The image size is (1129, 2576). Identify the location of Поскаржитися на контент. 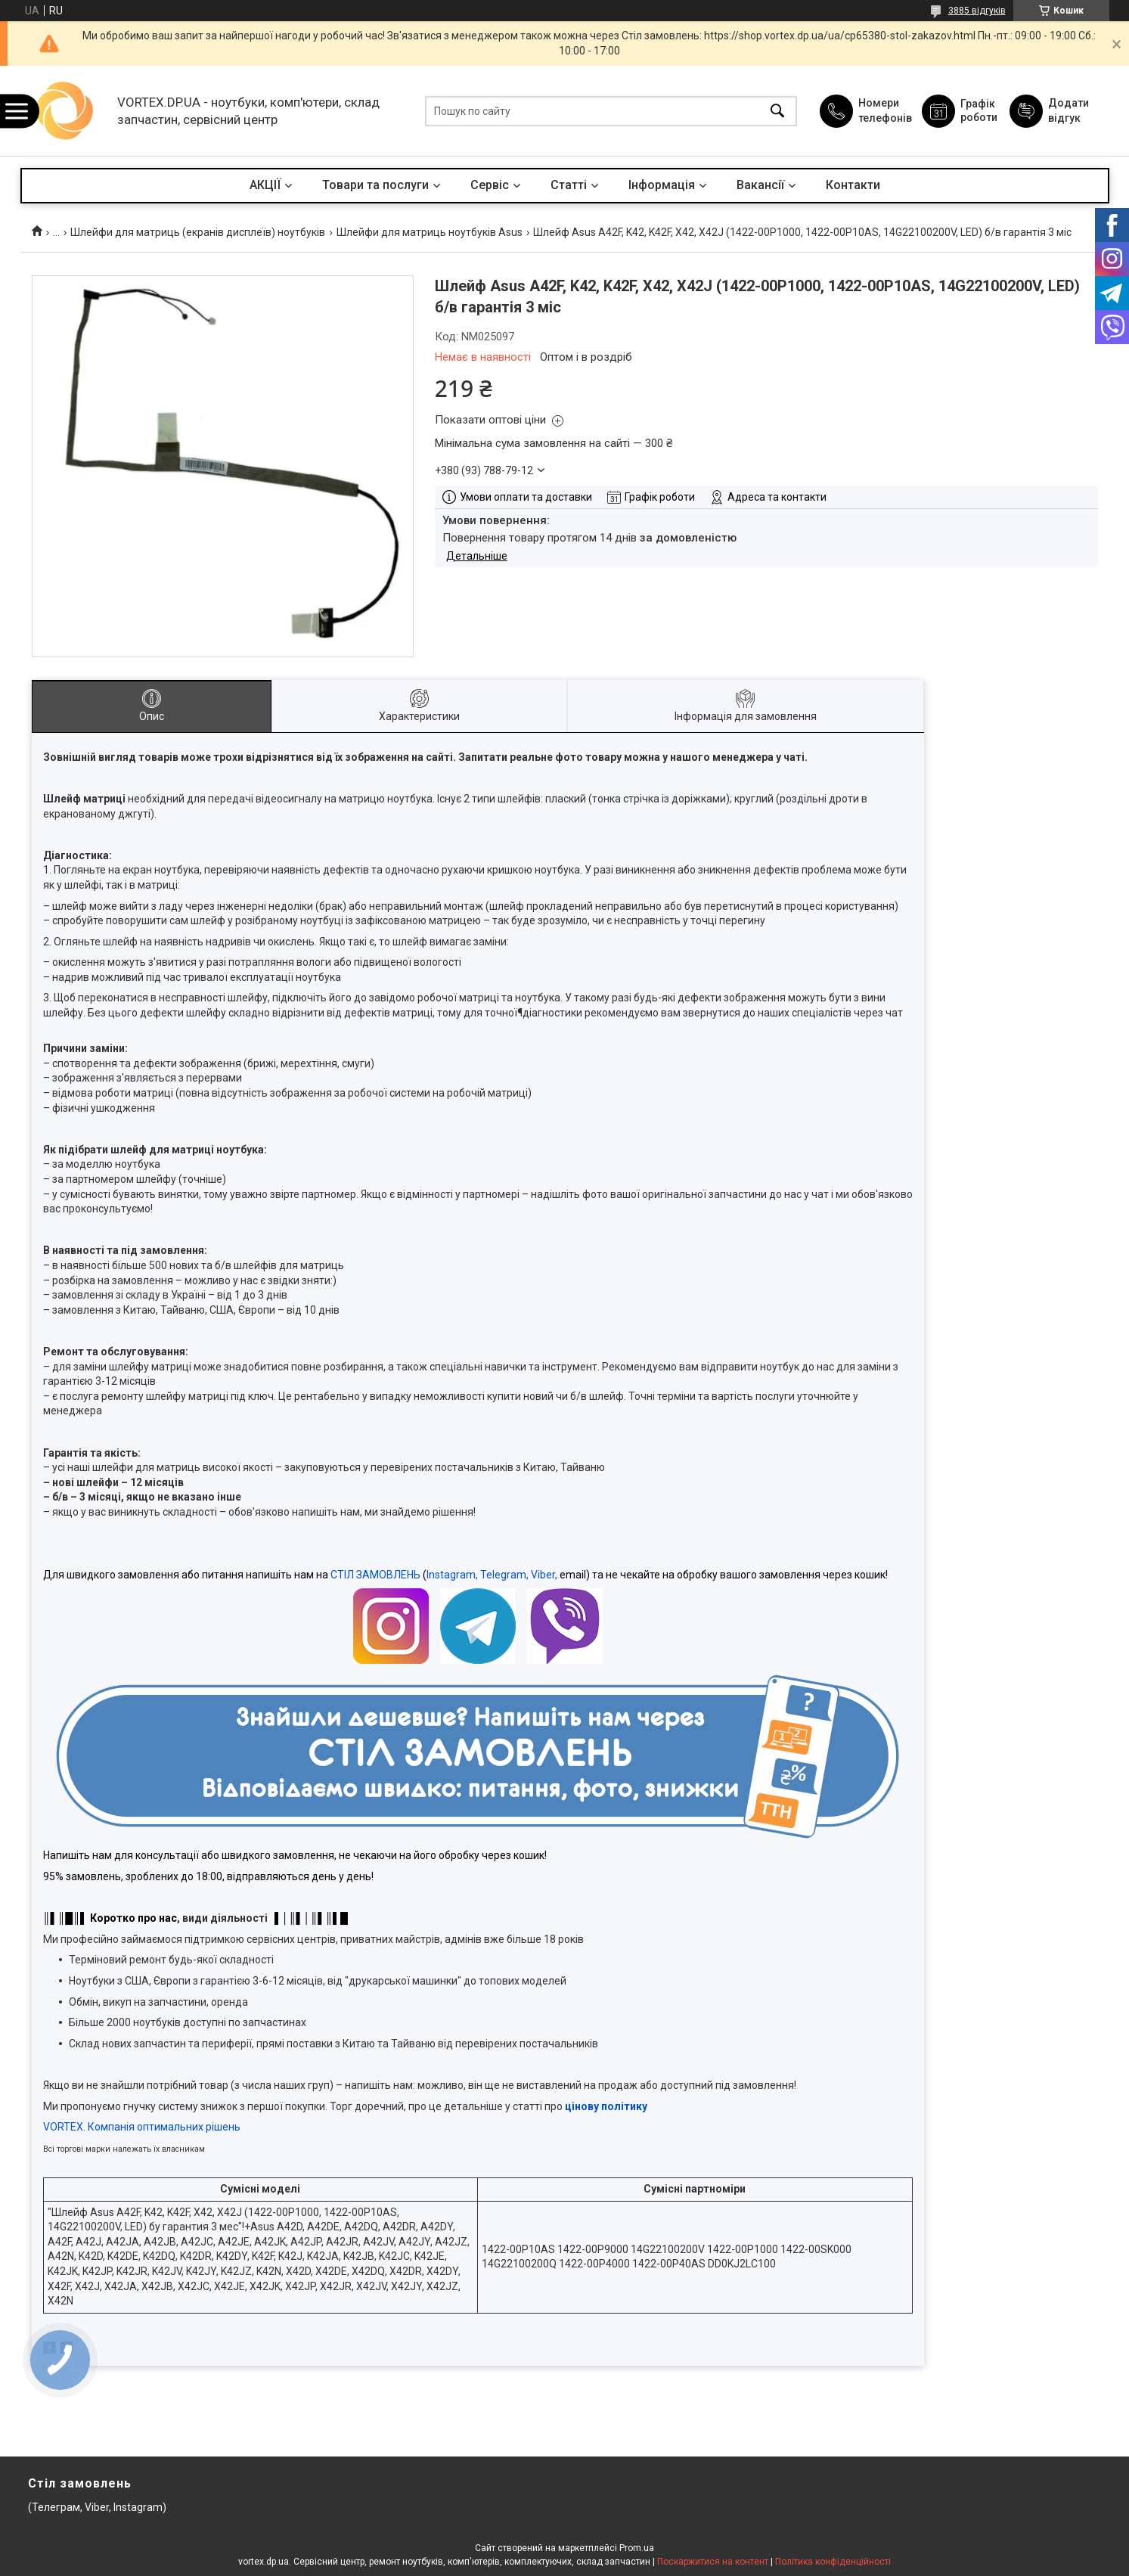
(712, 2561).